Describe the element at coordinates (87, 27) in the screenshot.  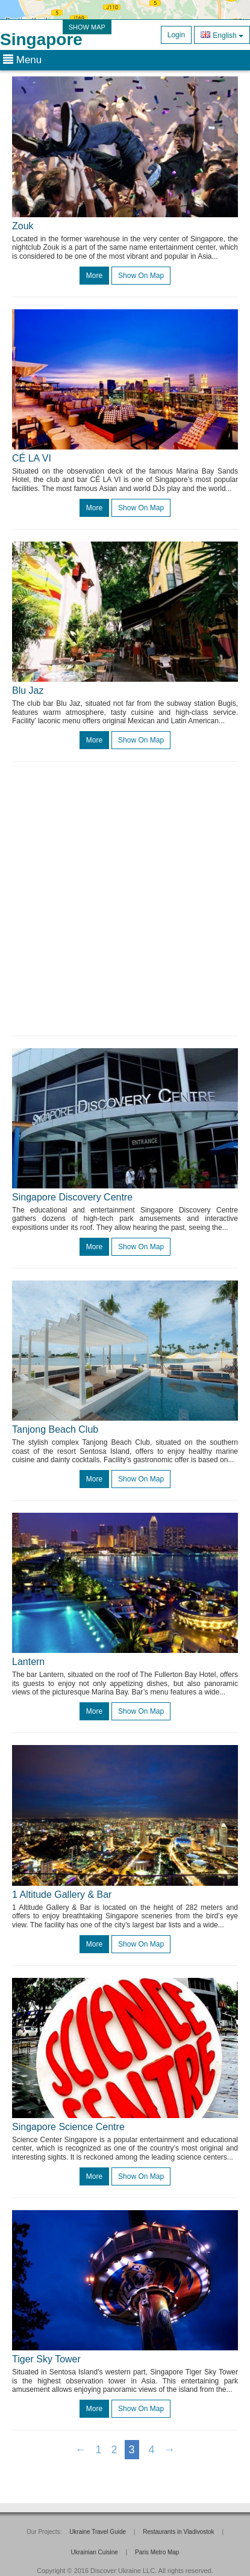
I see `SHOW MAP` at that location.